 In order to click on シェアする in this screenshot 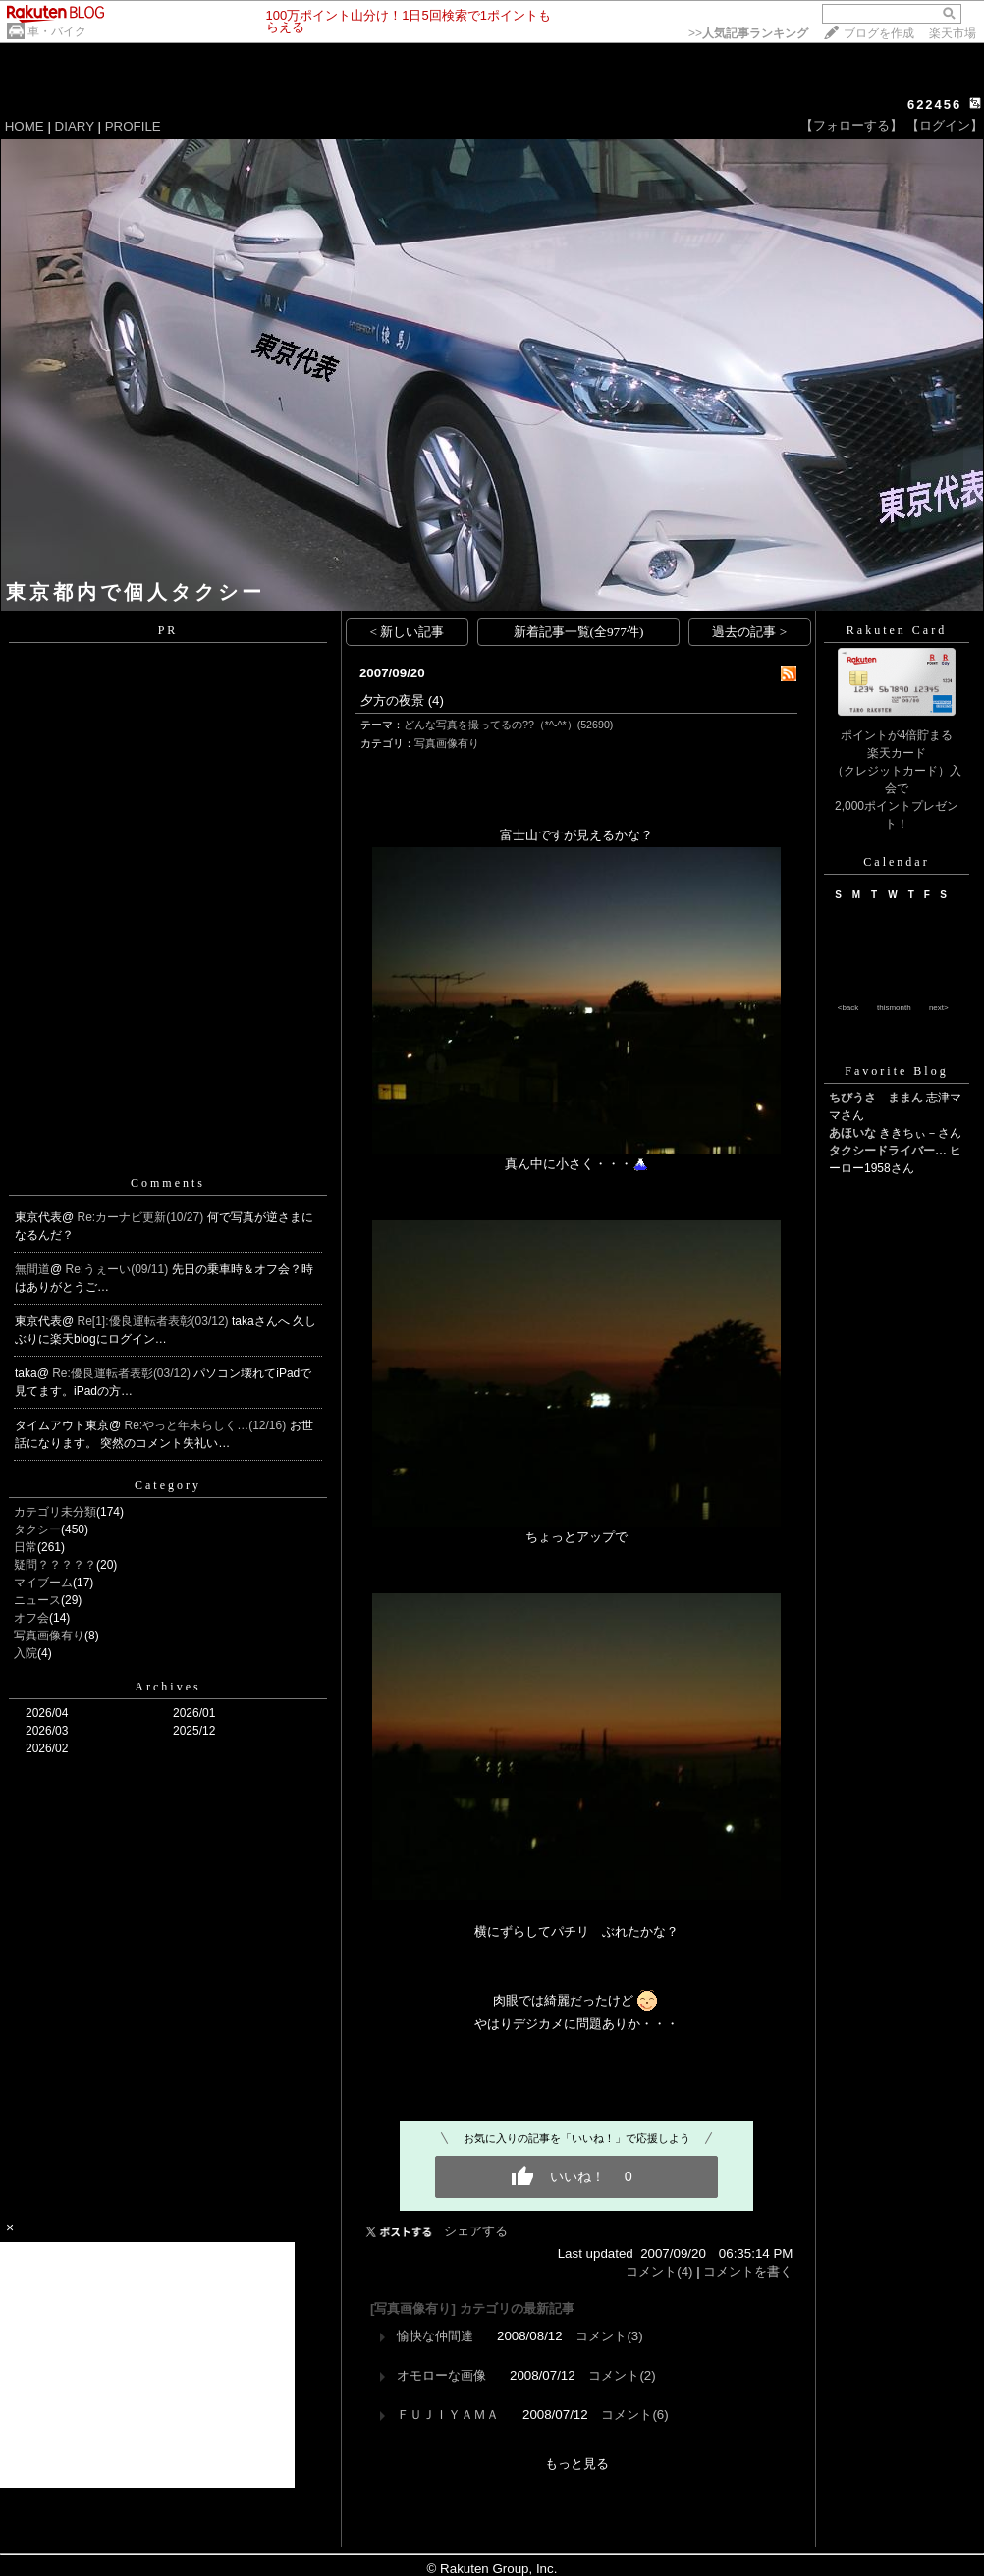, I will do `click(476, 2231)`.